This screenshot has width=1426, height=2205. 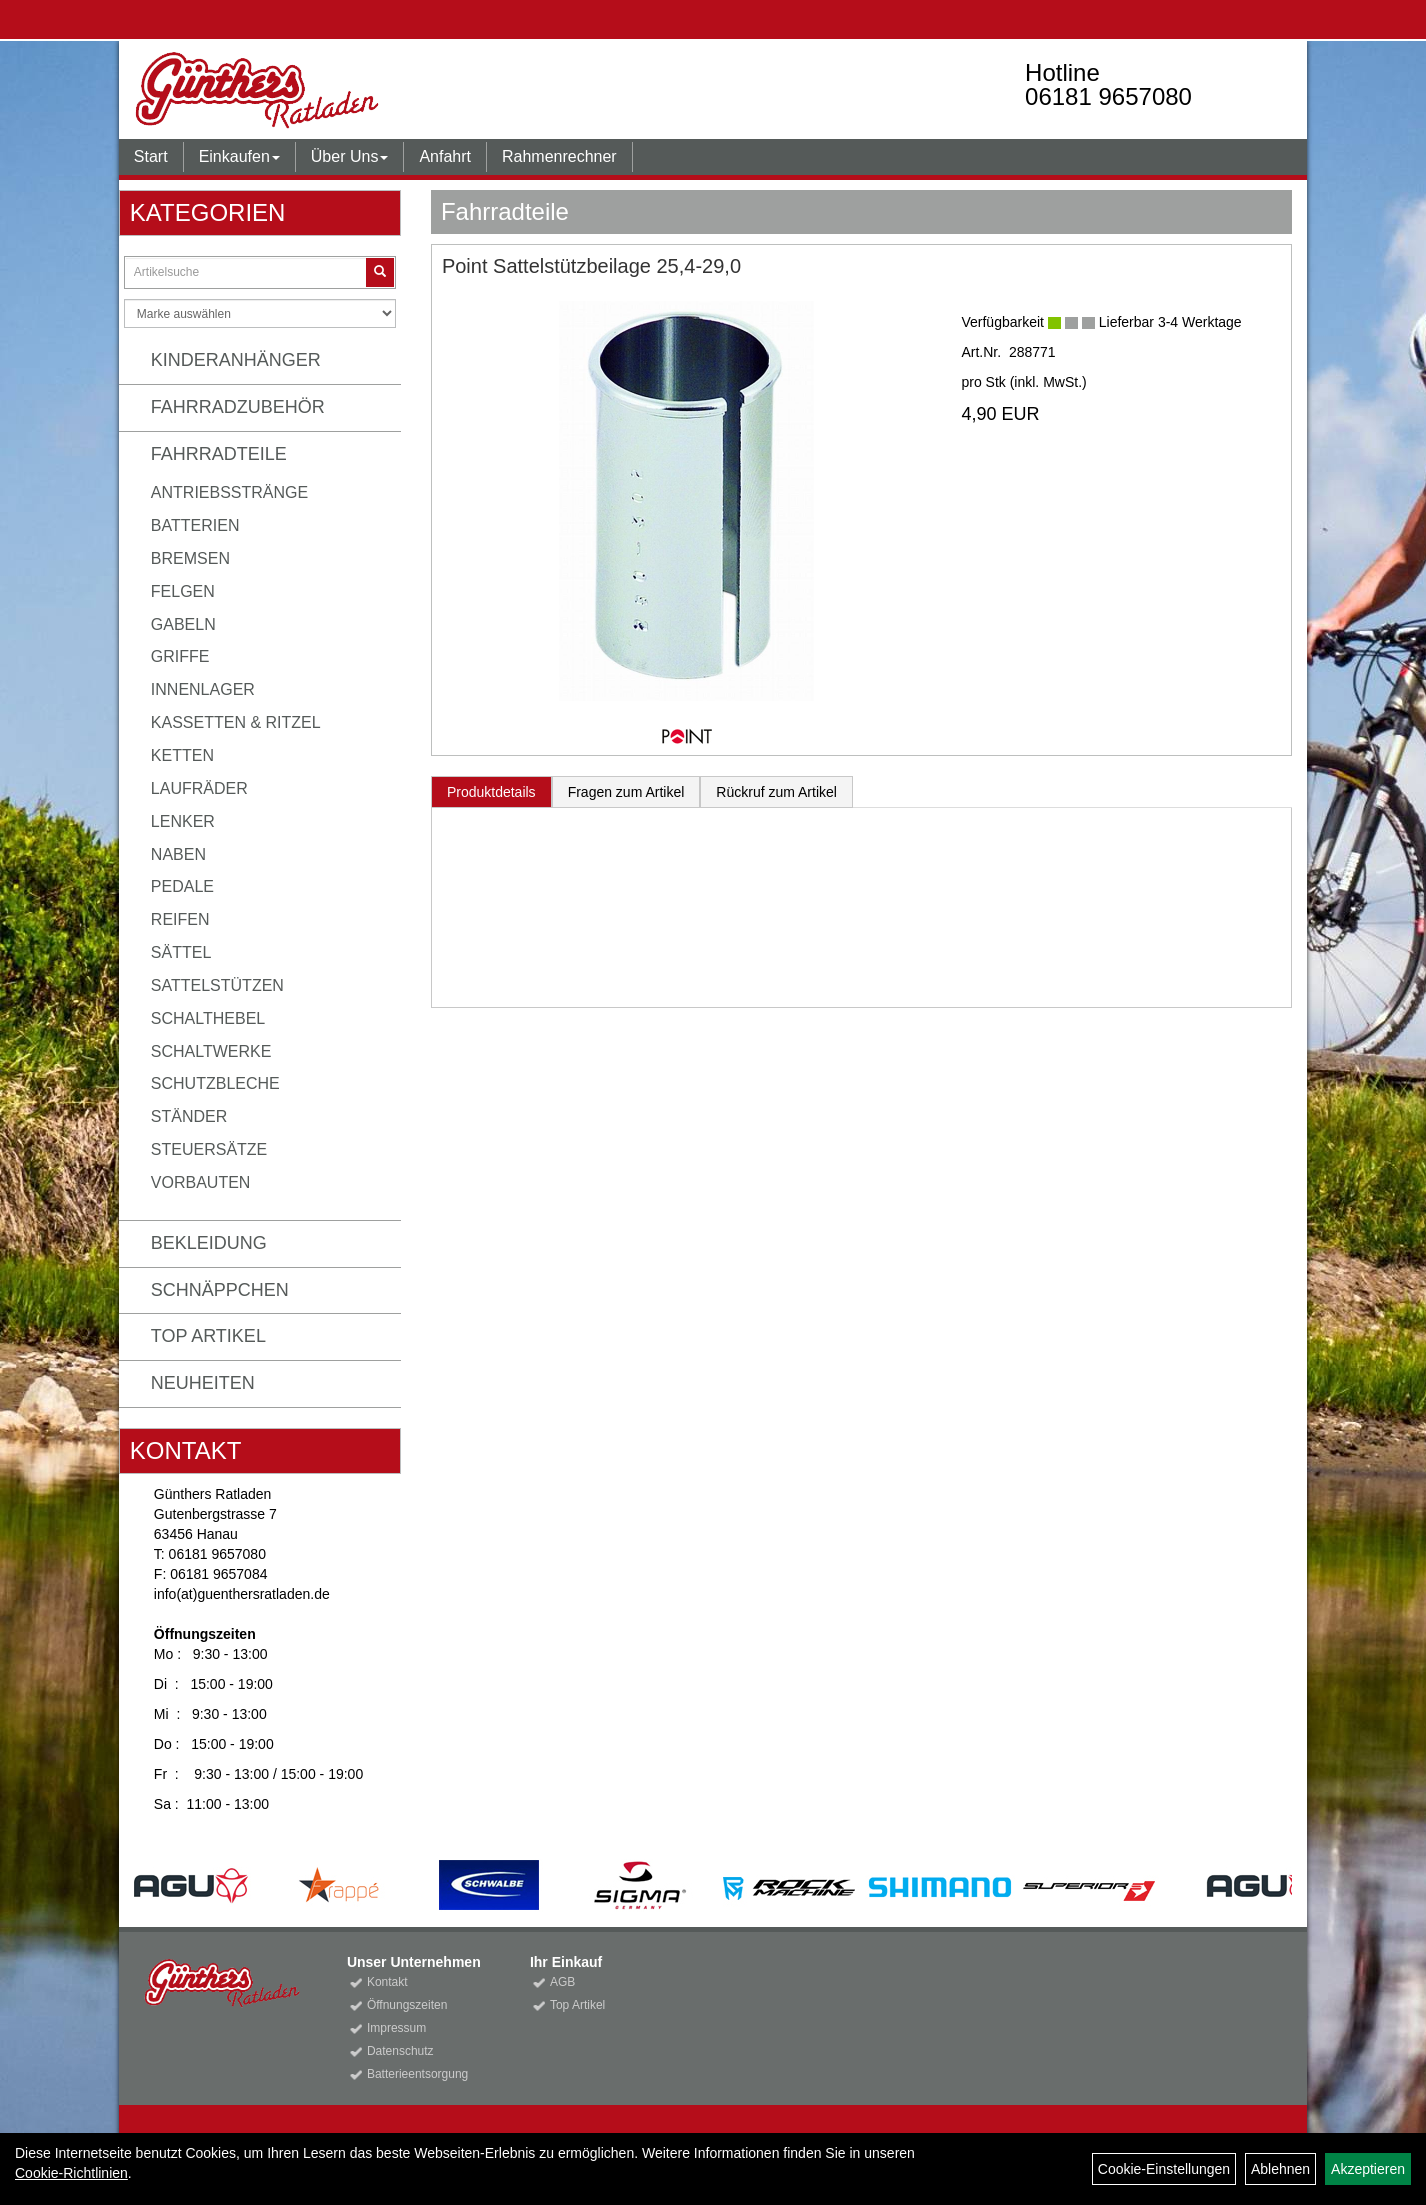 I want to click on Einkaufen, so click(x=239, y=156).